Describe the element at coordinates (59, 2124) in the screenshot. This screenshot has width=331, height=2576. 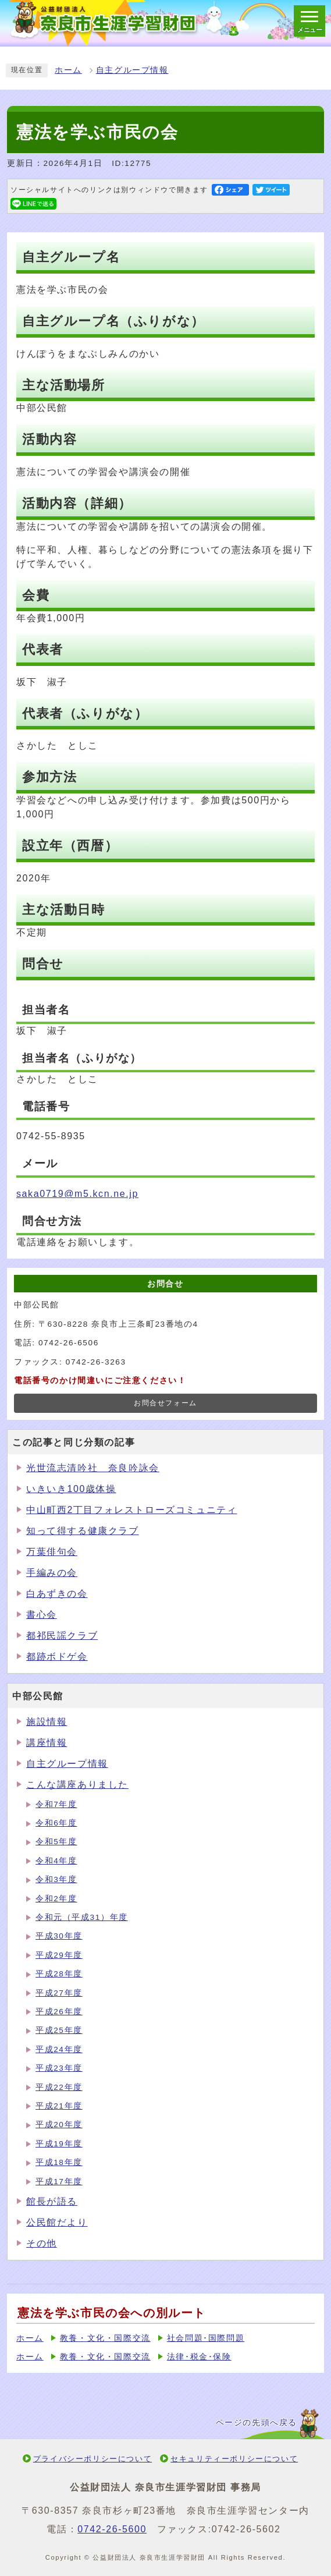
I see `平成20年度` at that location.